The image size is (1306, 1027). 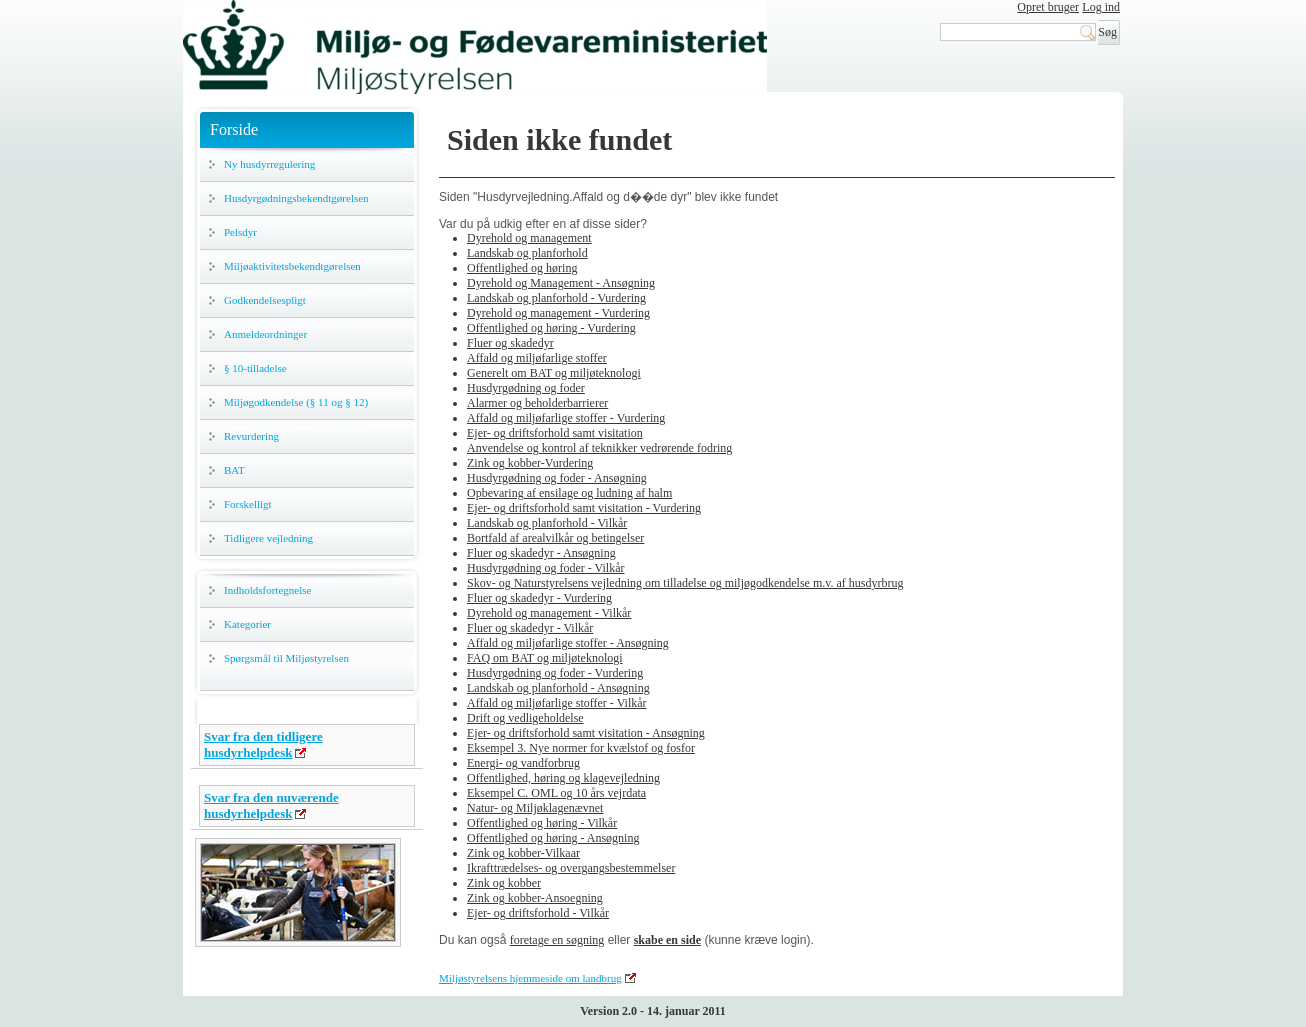 I want to click on Ejer- og driftsforhold samt visitation - Vurdering, so click(x=584, y=508).